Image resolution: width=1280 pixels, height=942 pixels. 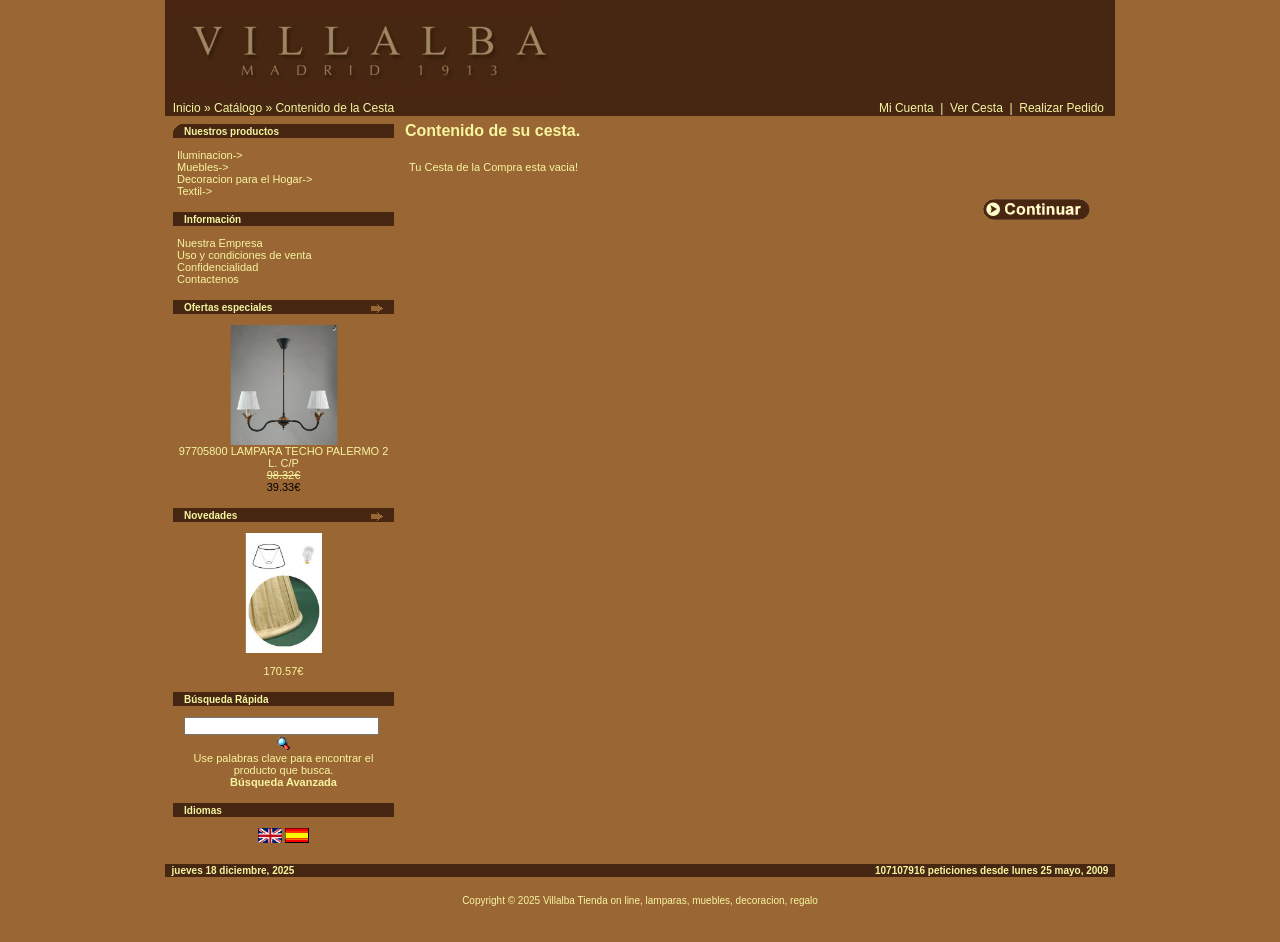 What do you see at coordinates (238, 108) in the screenshot?
I see `Catálogo` at bounding box center [238, 108].